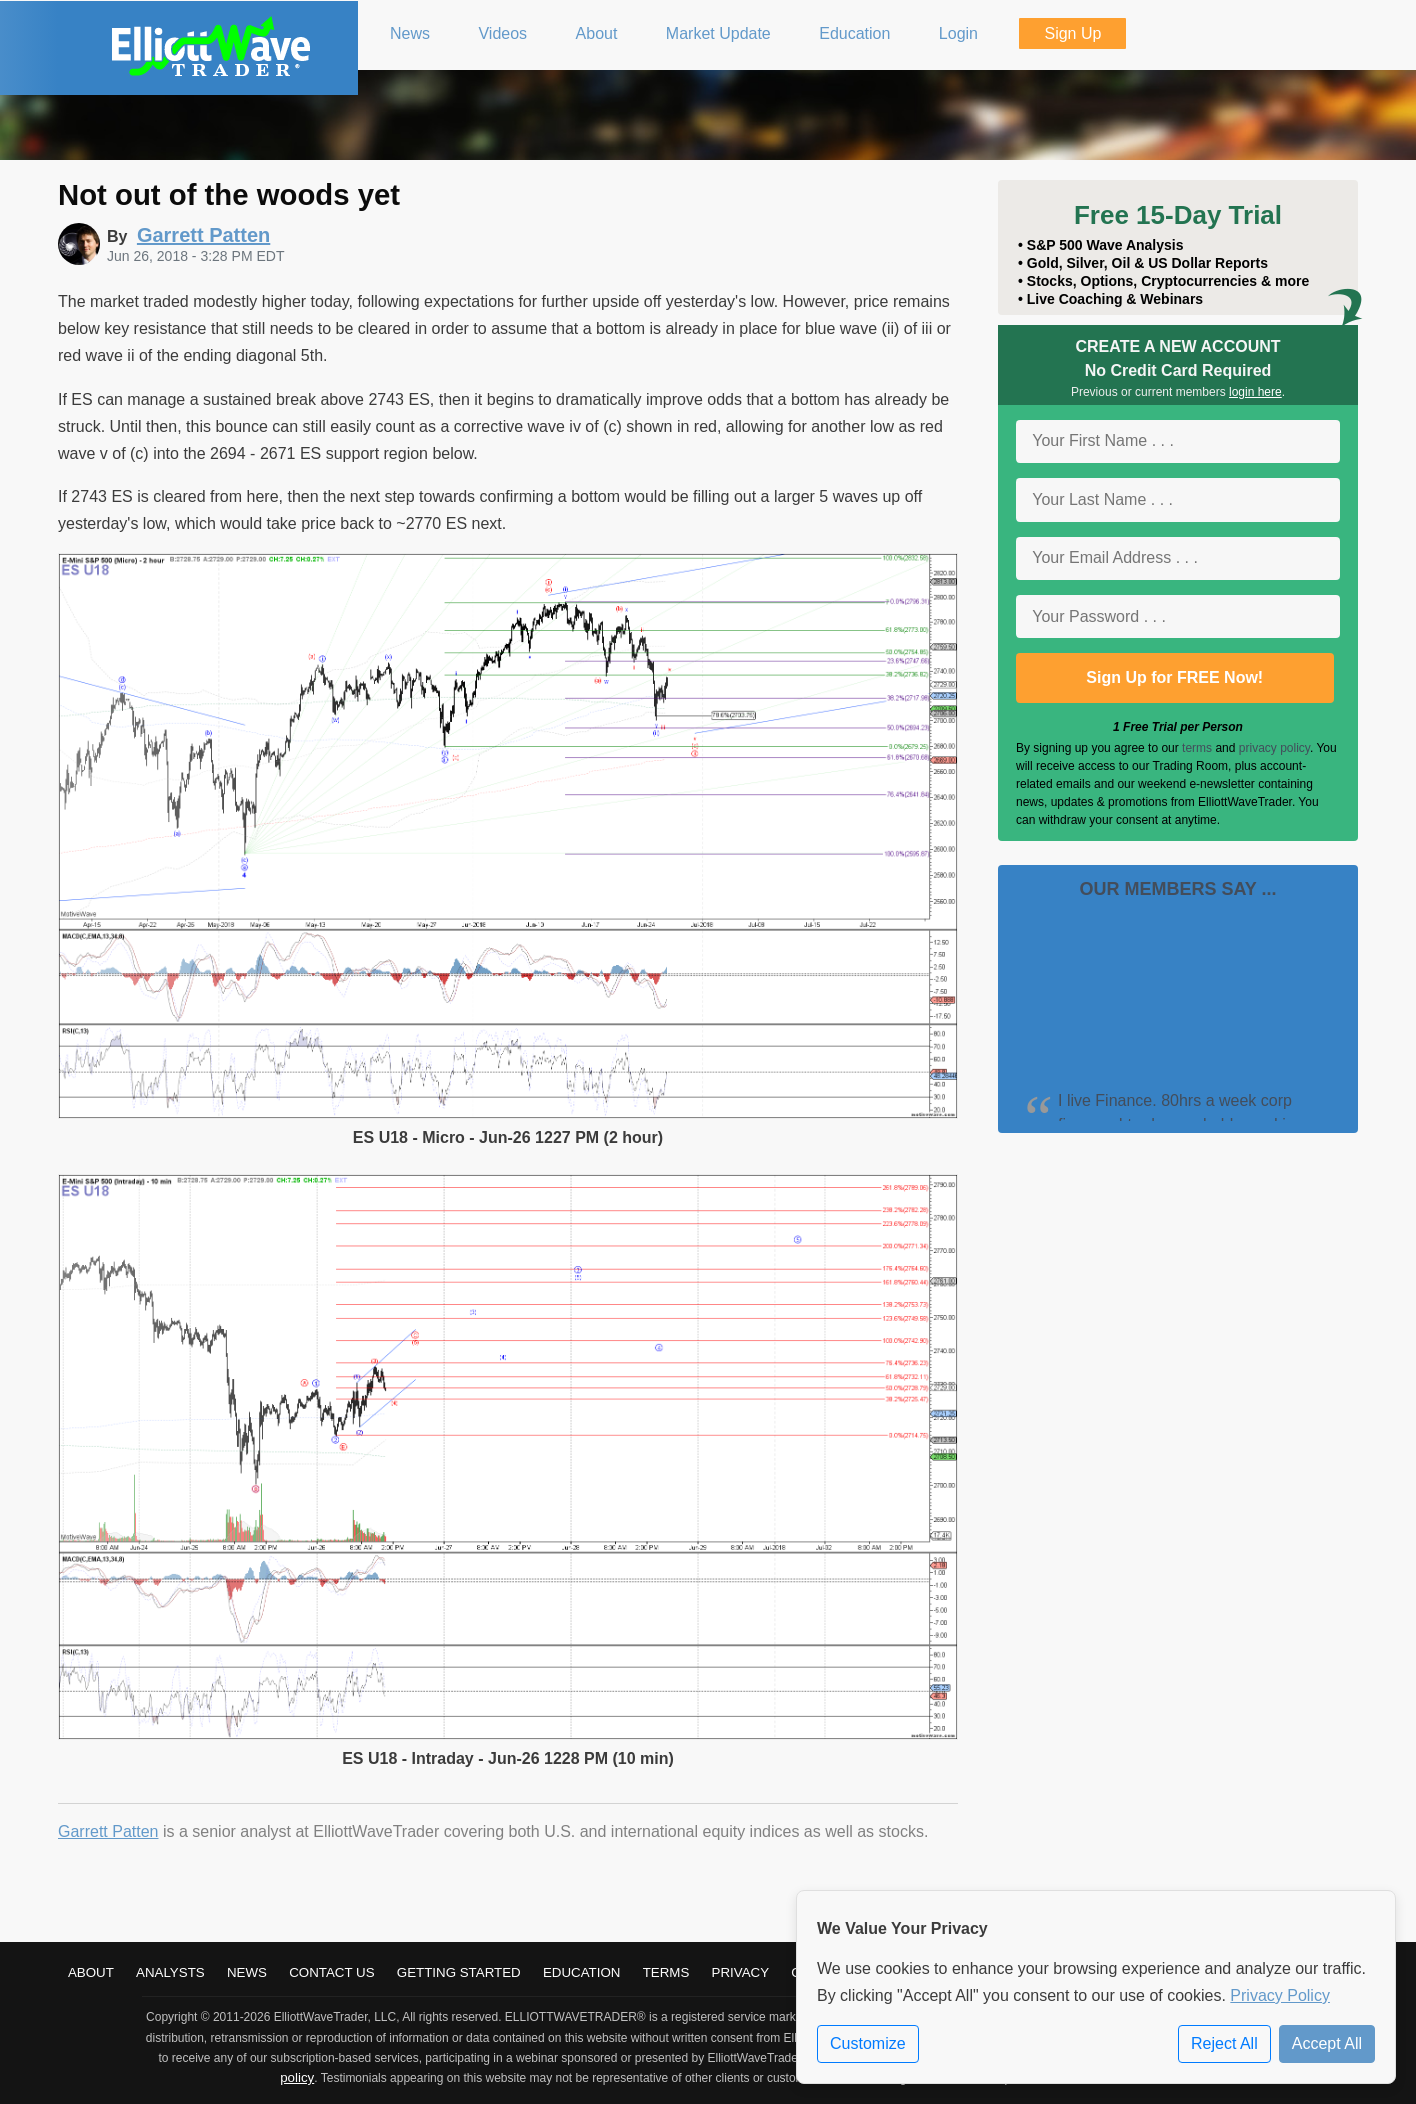  I want to click on login here, so click(1255, 392).